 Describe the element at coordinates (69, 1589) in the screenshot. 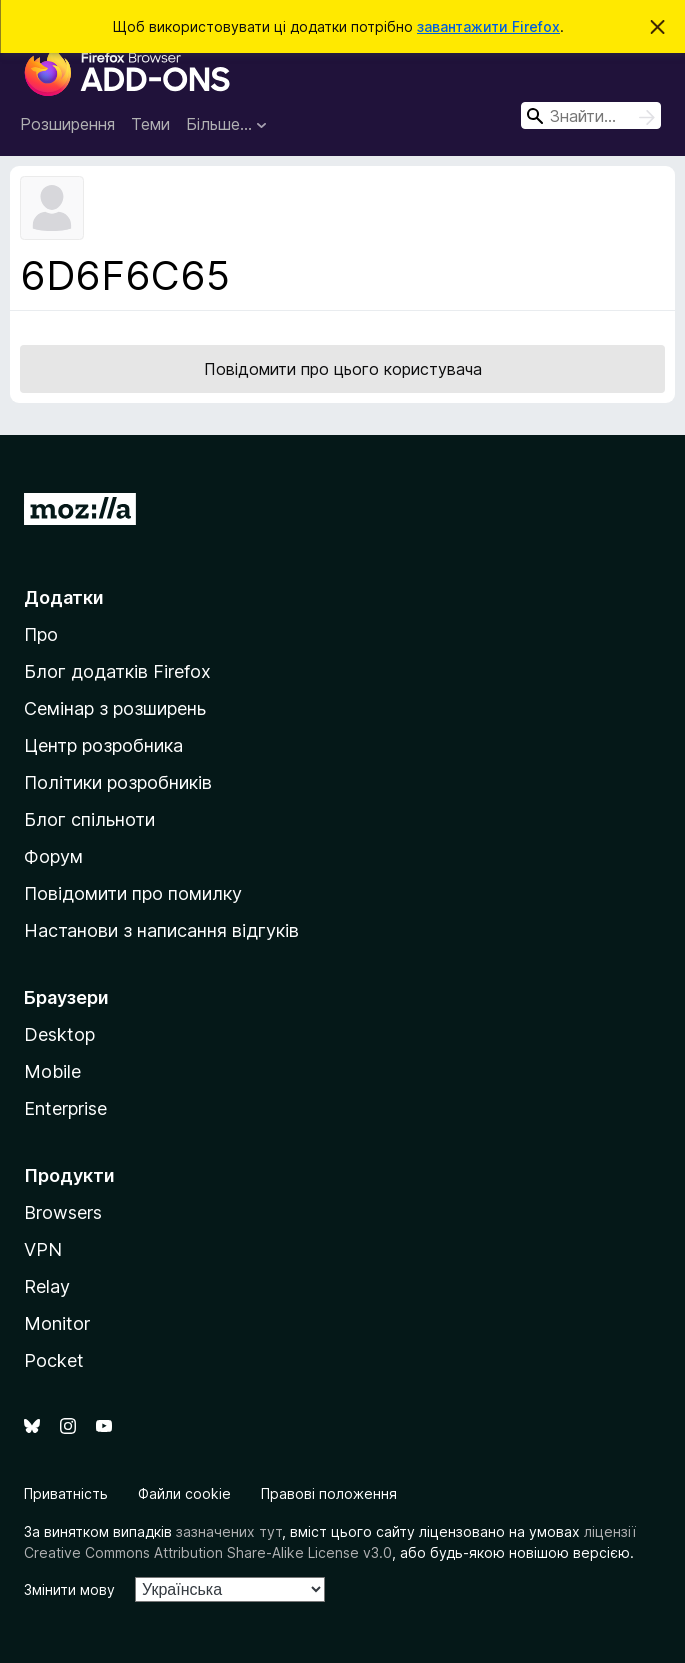

I see `Змінити мову` at that location.